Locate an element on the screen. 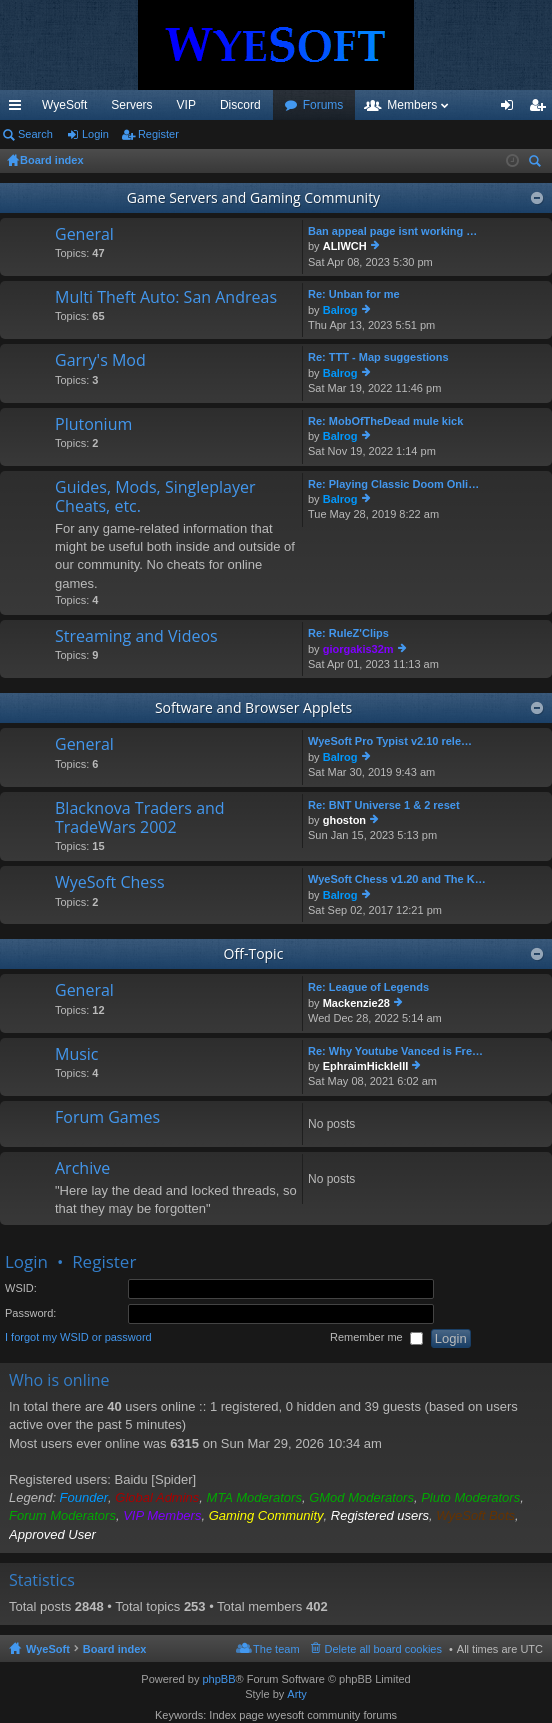 The height and width of the screenshot is (1723, 552). Gaming Community is located at coordinates (266, 1515).